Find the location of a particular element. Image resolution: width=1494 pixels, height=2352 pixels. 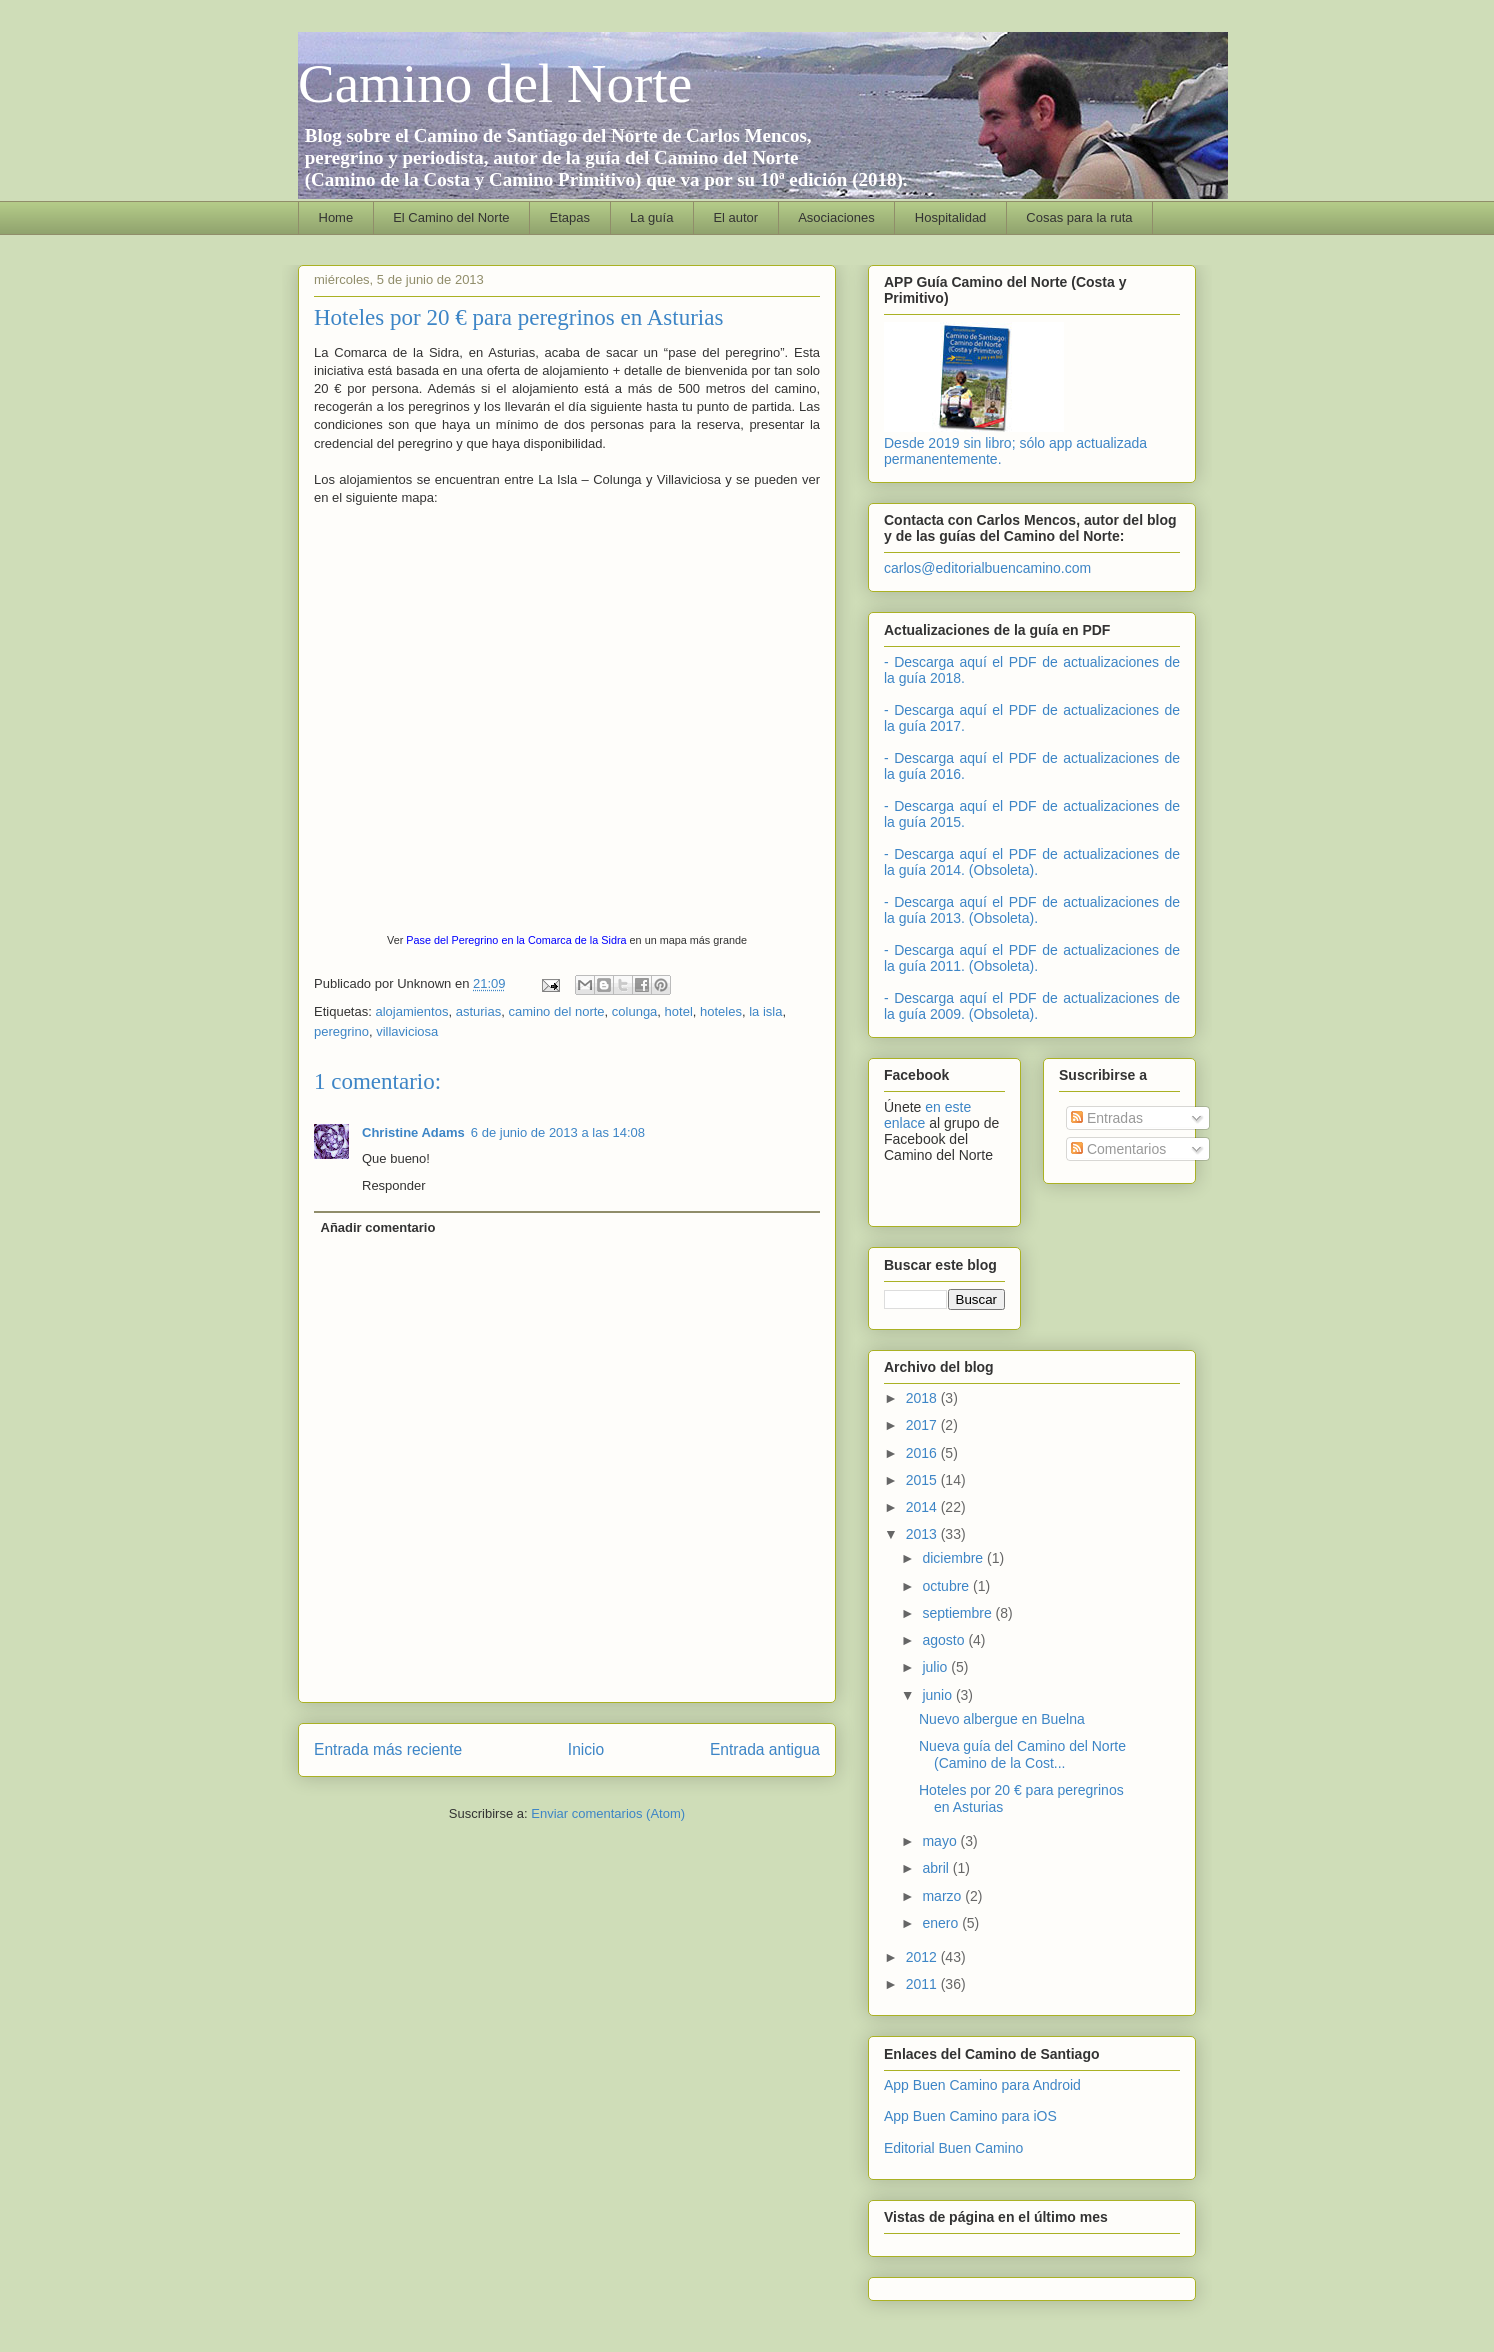

Home is located at coordinates (336, 217).